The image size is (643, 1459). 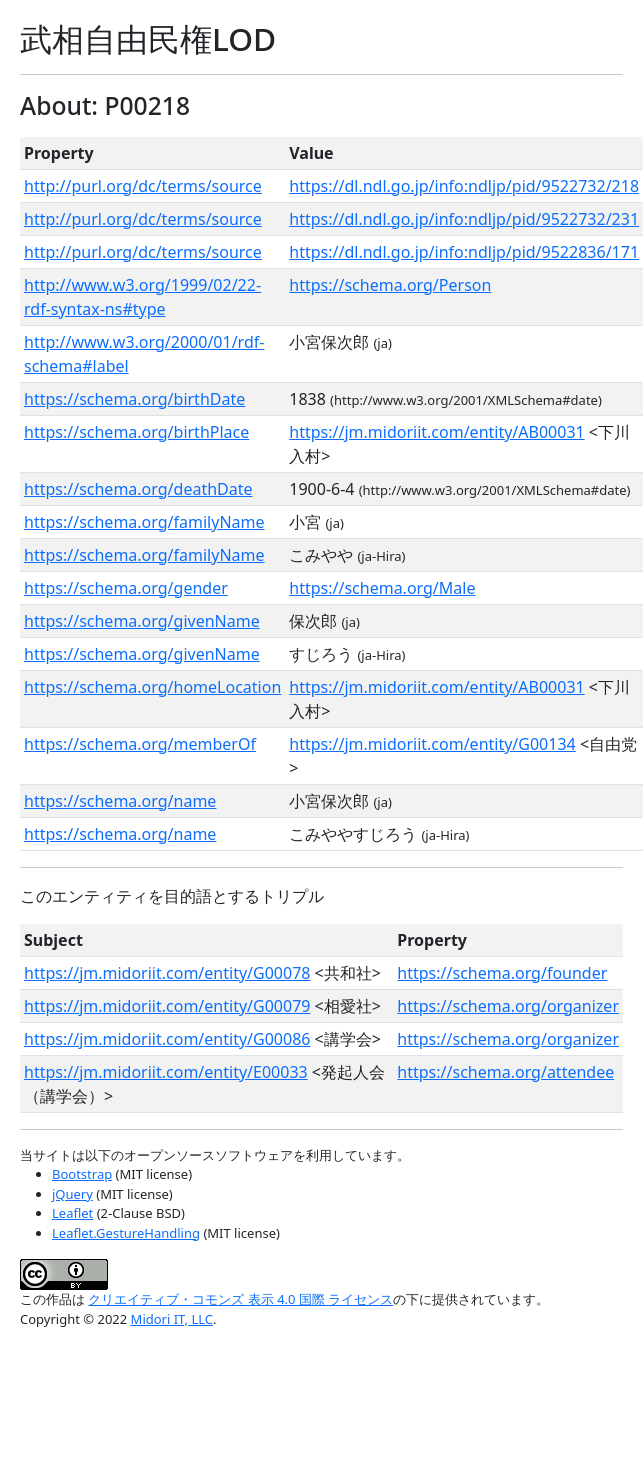 What do you see at coordinates (120, 801) in the screenshot?
I see `https://schema.org/name` at bounding box center [120, 801].